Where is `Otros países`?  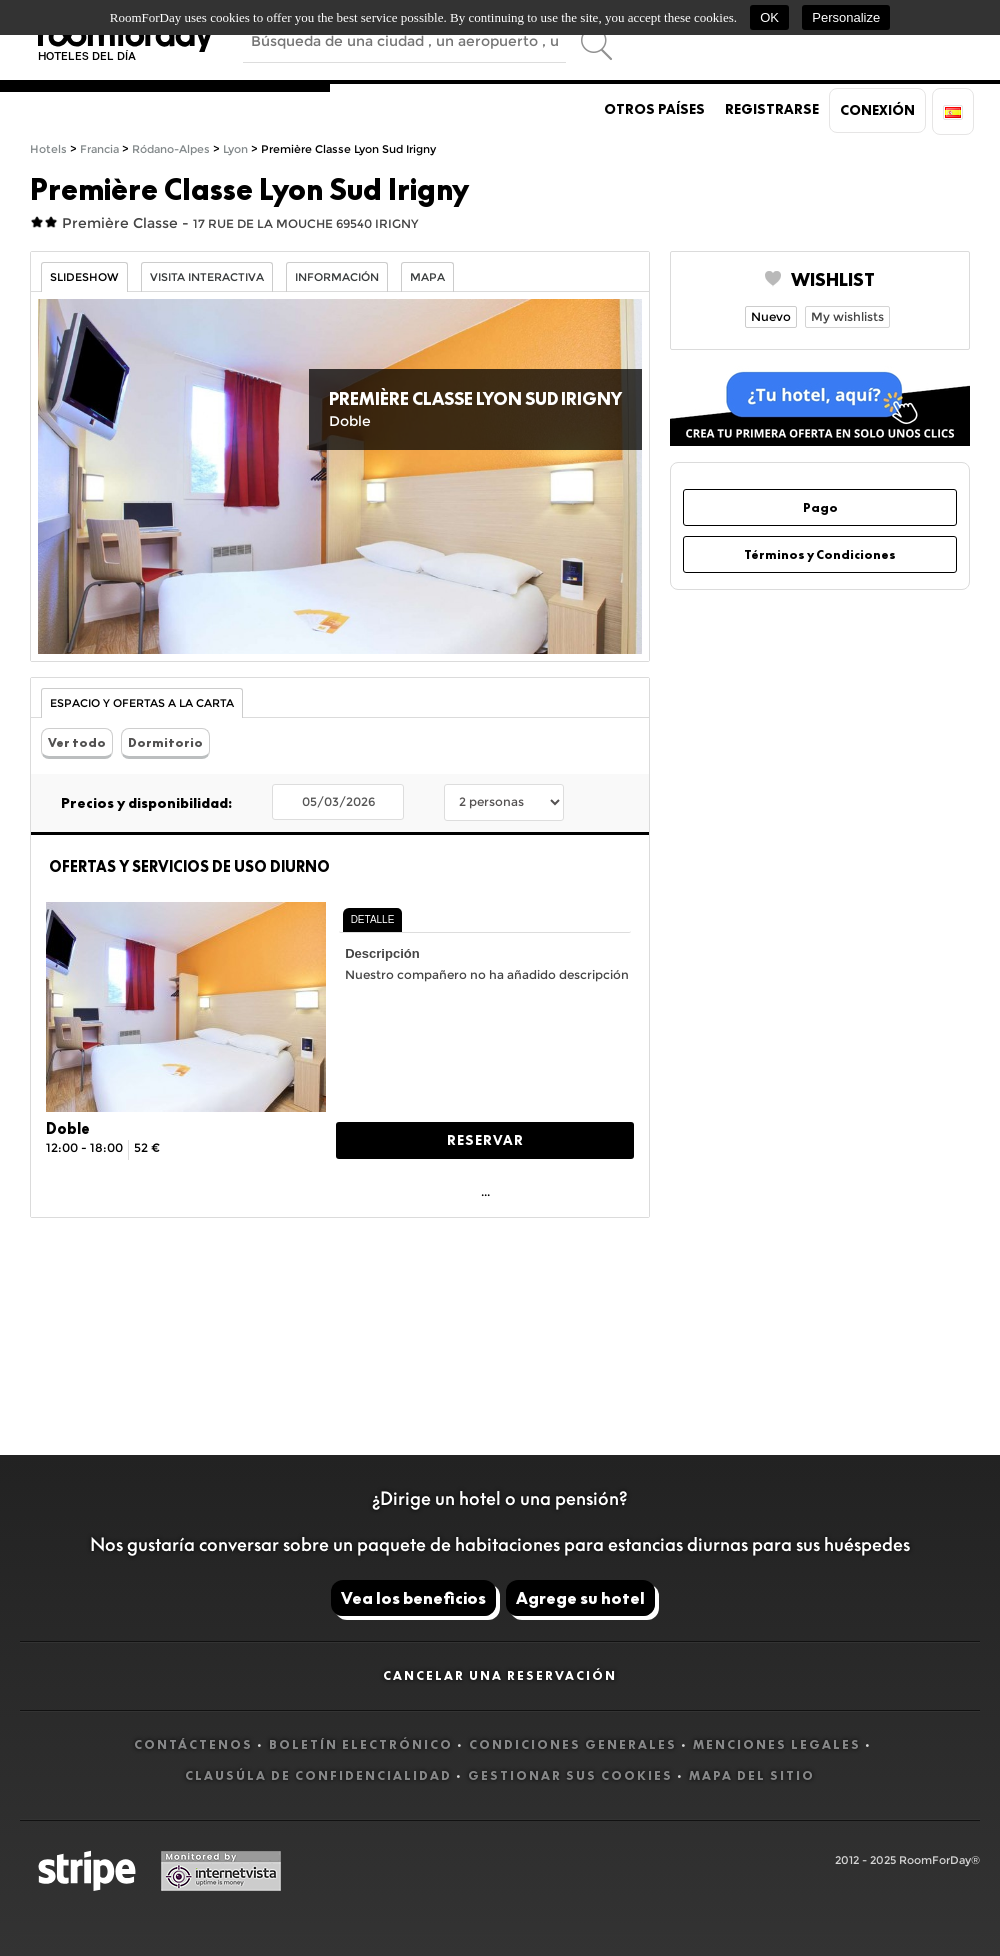 Otros países is located at coordinates (654, 109).